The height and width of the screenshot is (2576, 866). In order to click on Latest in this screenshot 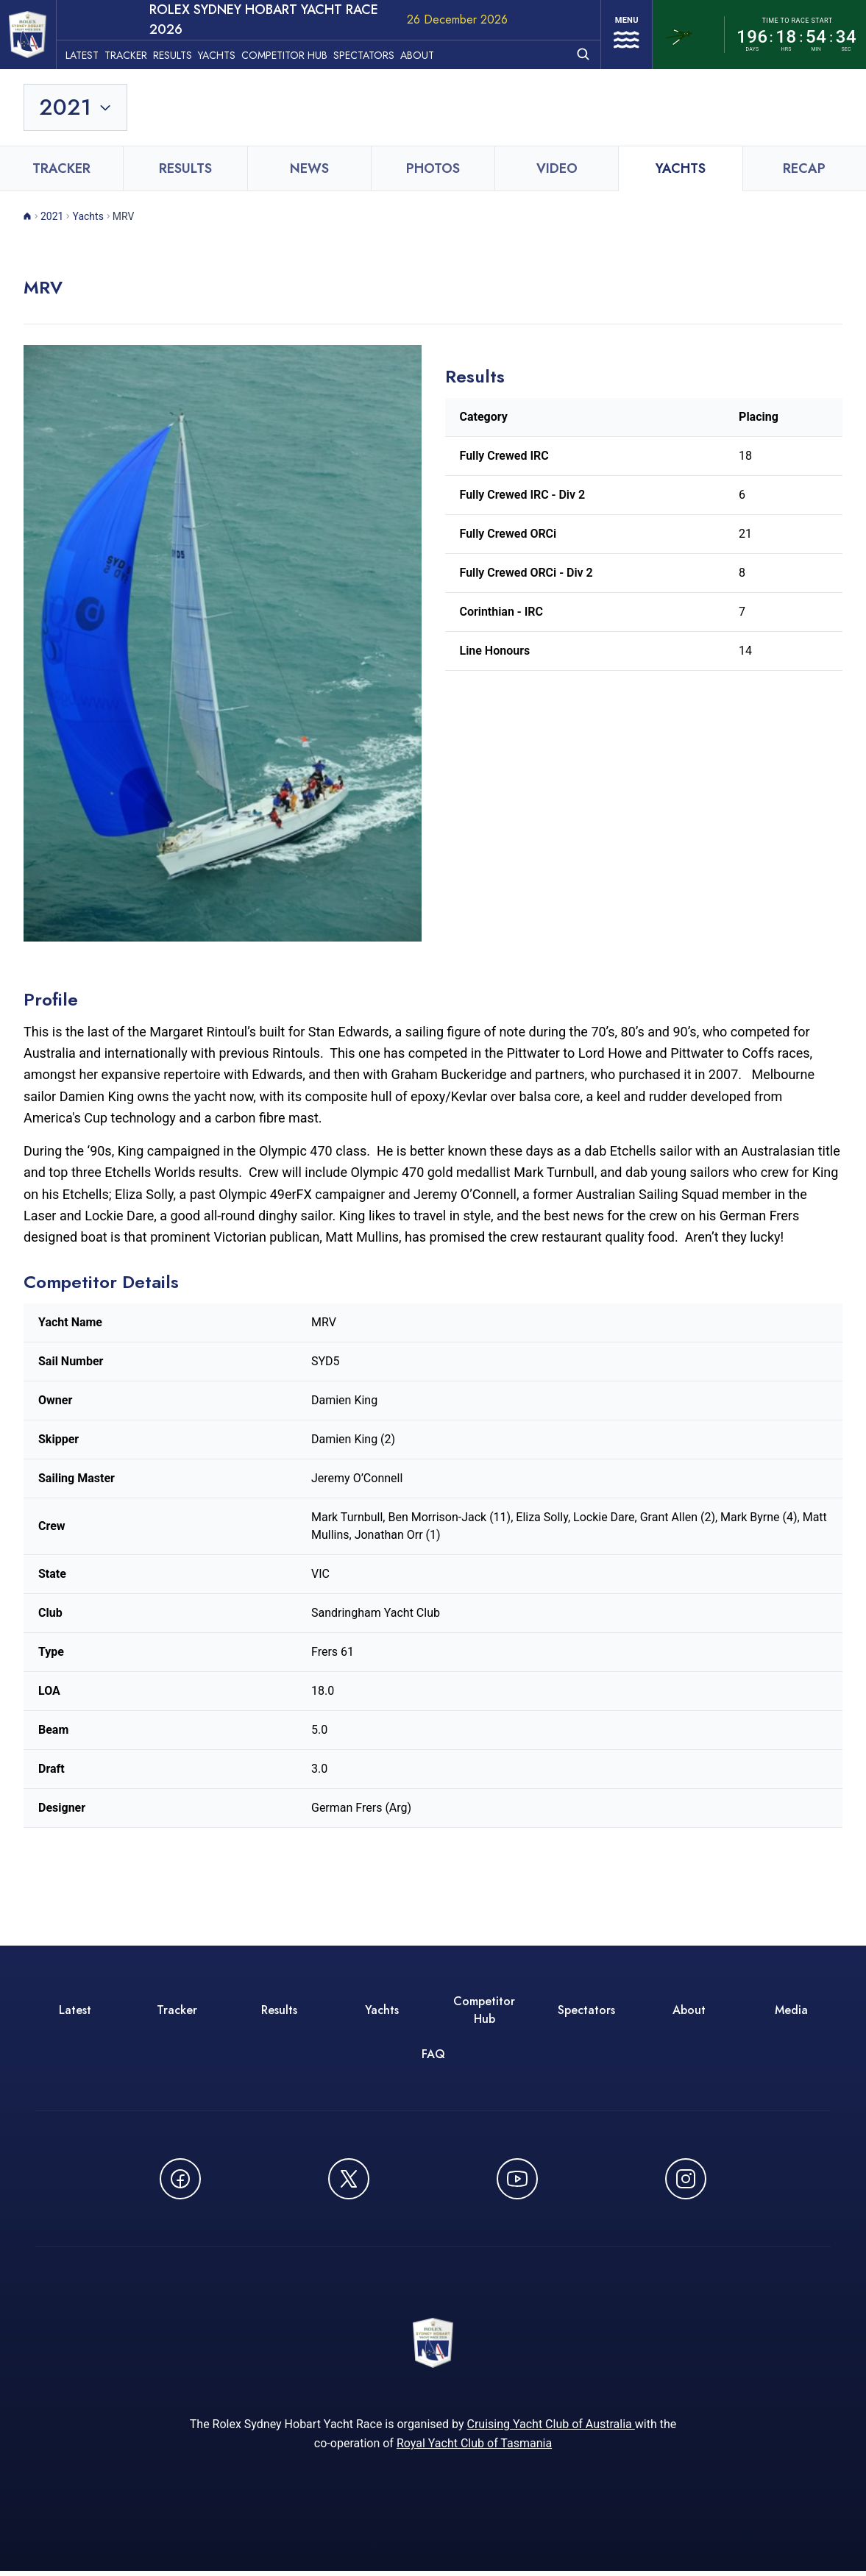, I will do `click(93, 52)`.